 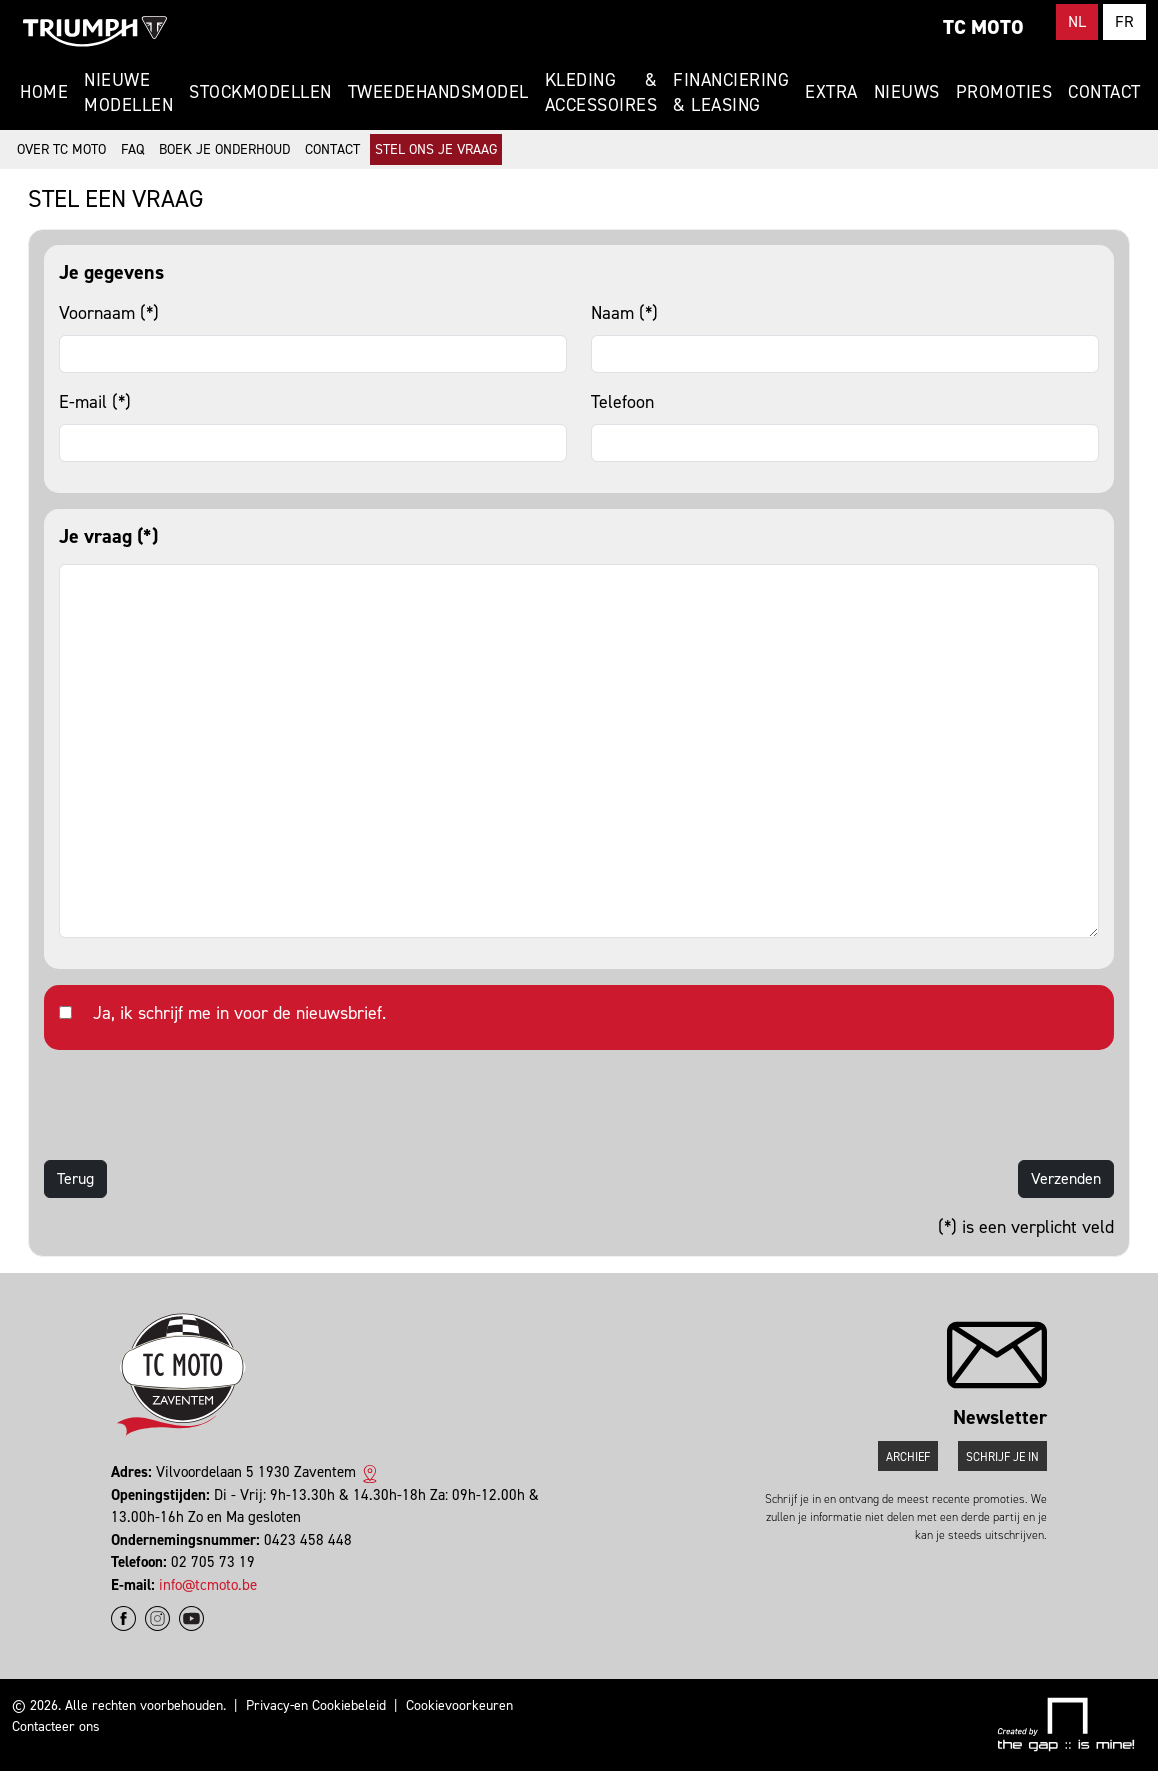 What do you see at coordinates (208, 1585) in the screenshot?
I see `info@tcmoto.be` at bounding box center [208, 1585].